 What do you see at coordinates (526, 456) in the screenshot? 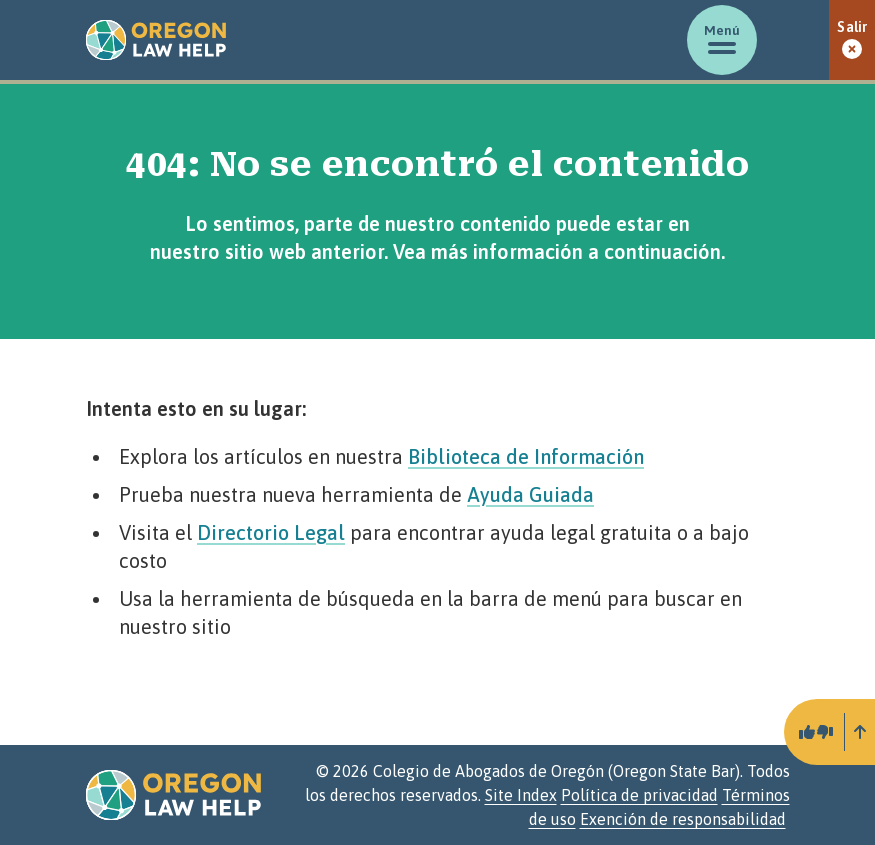
I see `Biblioteca de Información` at bounding box center [526, 456].